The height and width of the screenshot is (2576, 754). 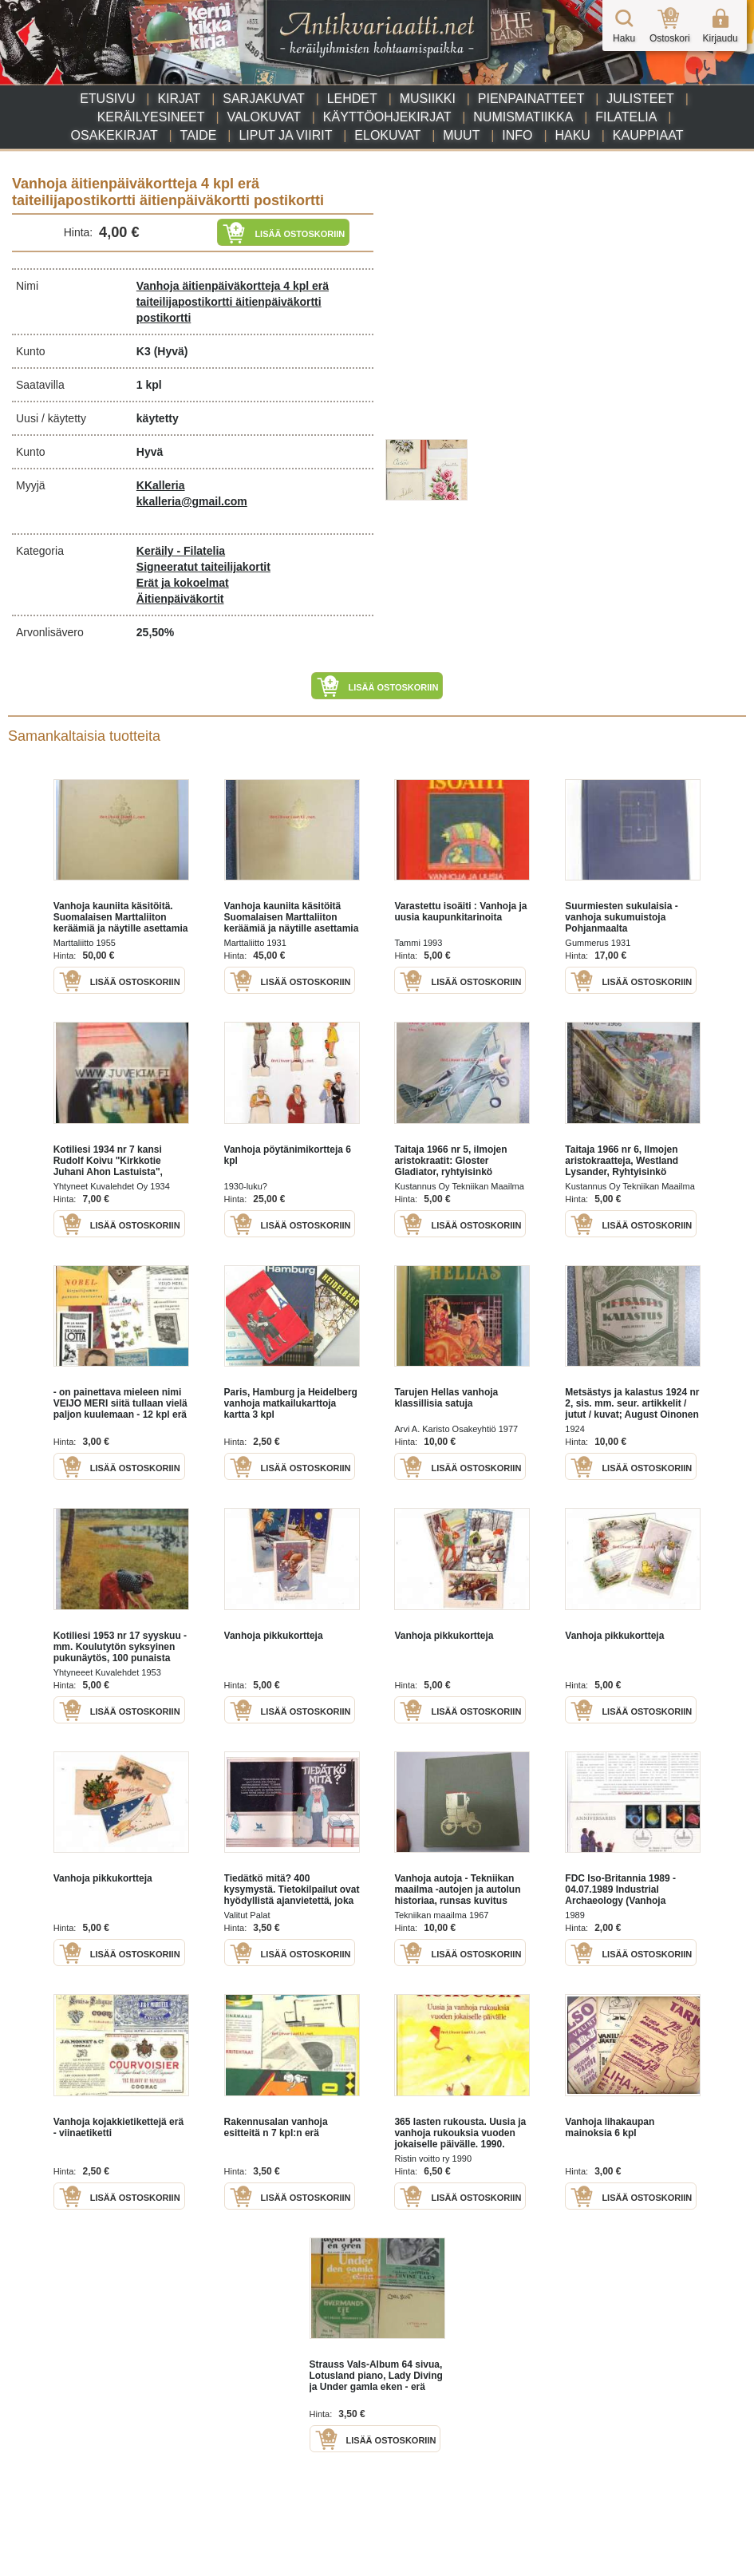 I want to click on Äitienpäiväkortit, so click(x=180, y=598).